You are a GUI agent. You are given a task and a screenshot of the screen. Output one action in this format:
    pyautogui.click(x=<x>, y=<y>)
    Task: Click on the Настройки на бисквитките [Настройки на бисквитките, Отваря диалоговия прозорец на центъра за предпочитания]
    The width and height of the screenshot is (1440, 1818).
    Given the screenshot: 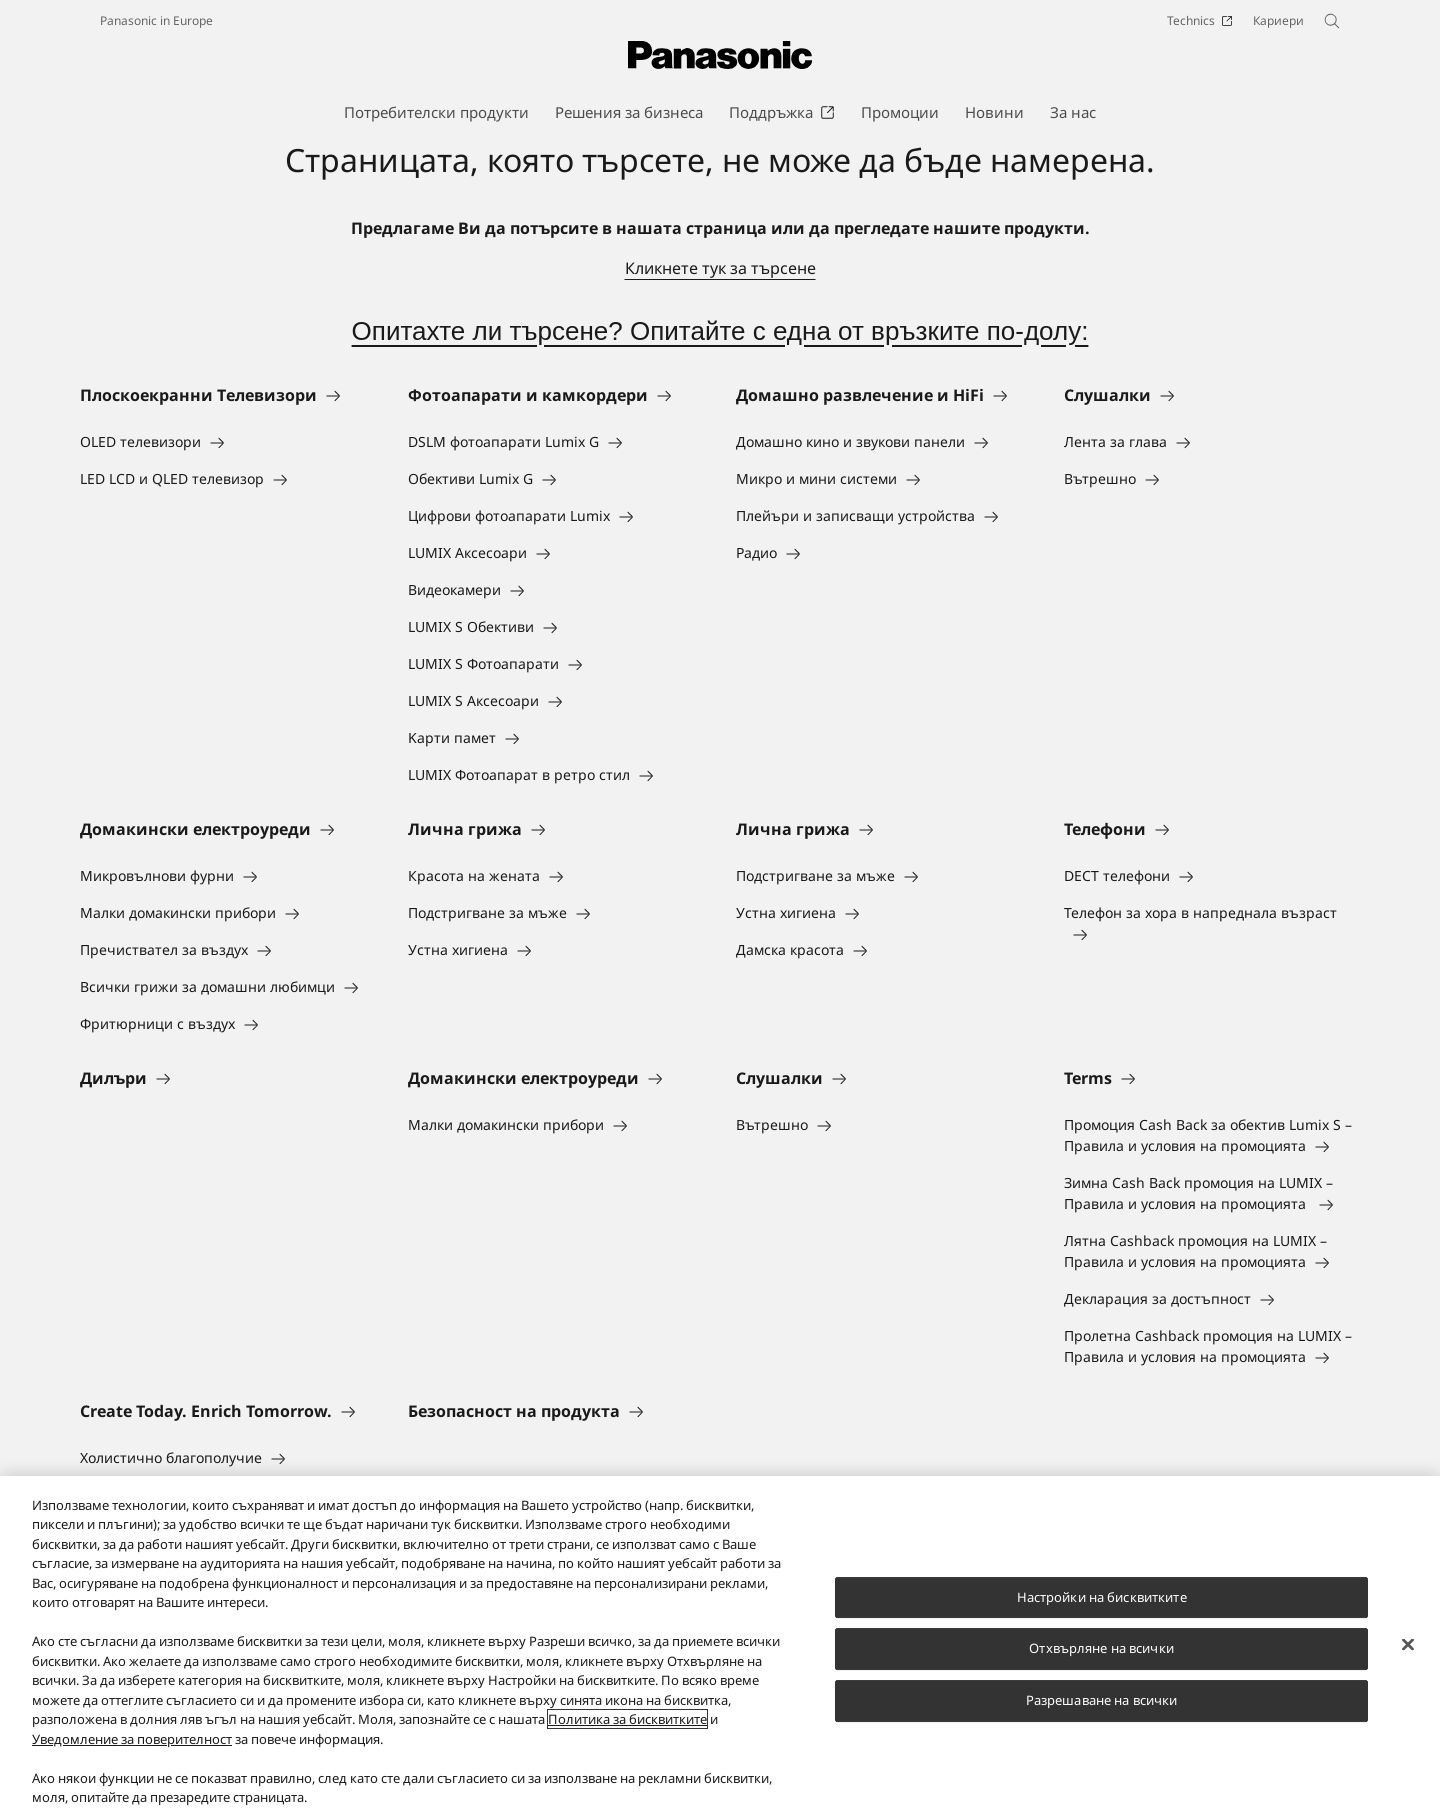 What is the action you would take?
    pyautogui.click(x=1102, y=1597)
    